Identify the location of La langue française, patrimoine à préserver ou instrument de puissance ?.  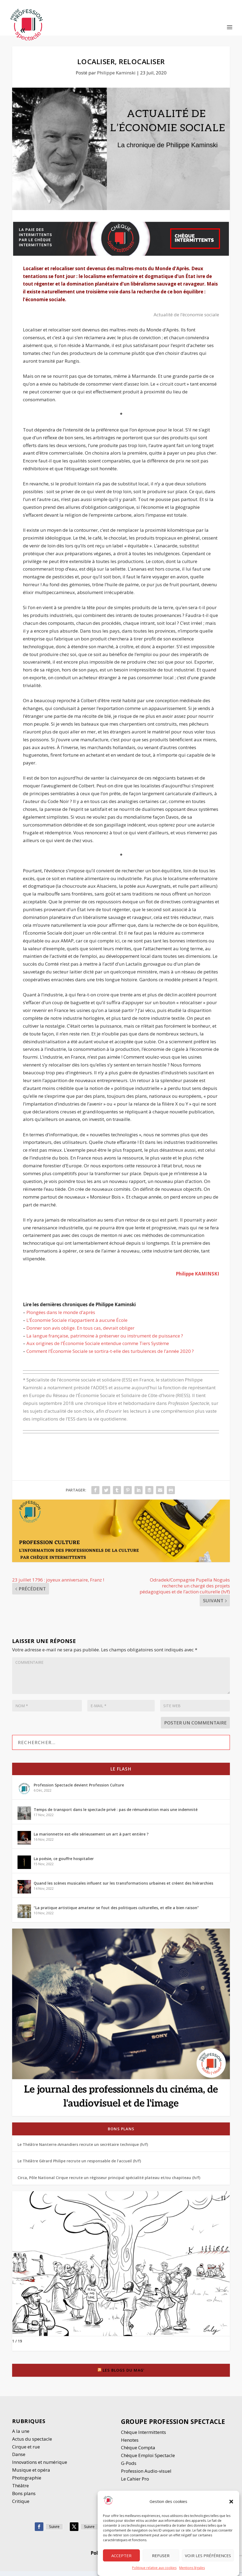
(104, 1340).